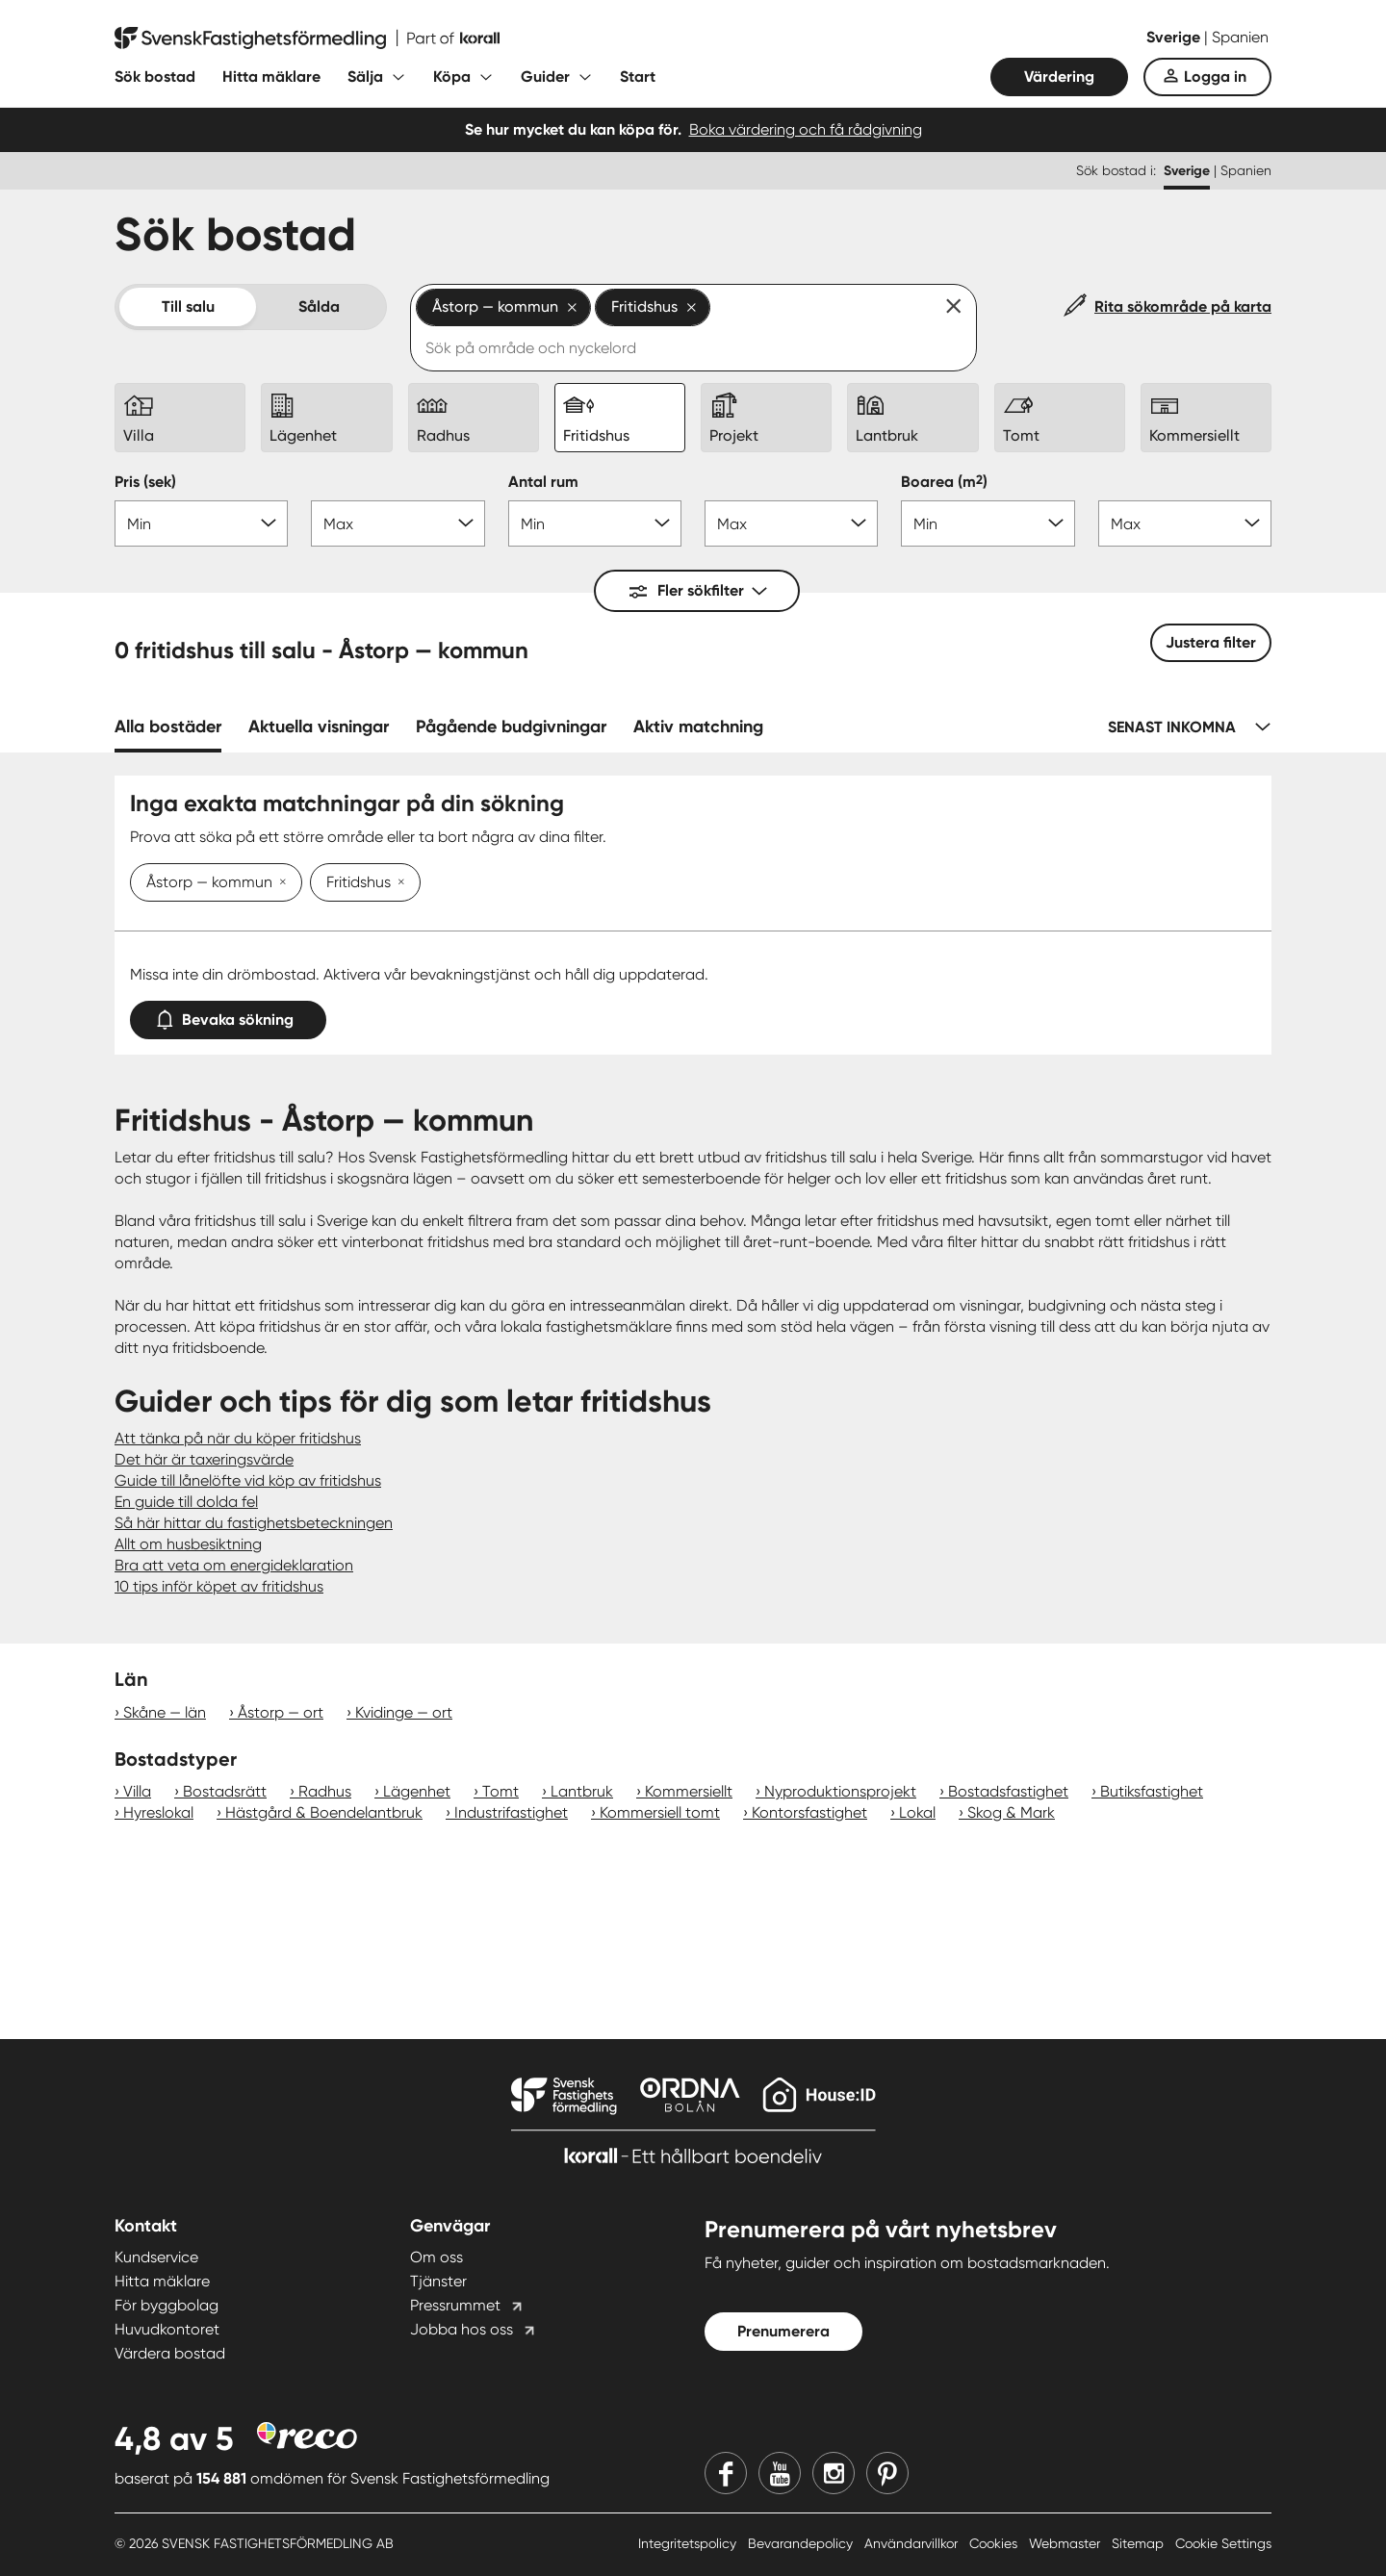 The image size is (1386, 2576). I want to click on [Boarea min], so click(987, 523).